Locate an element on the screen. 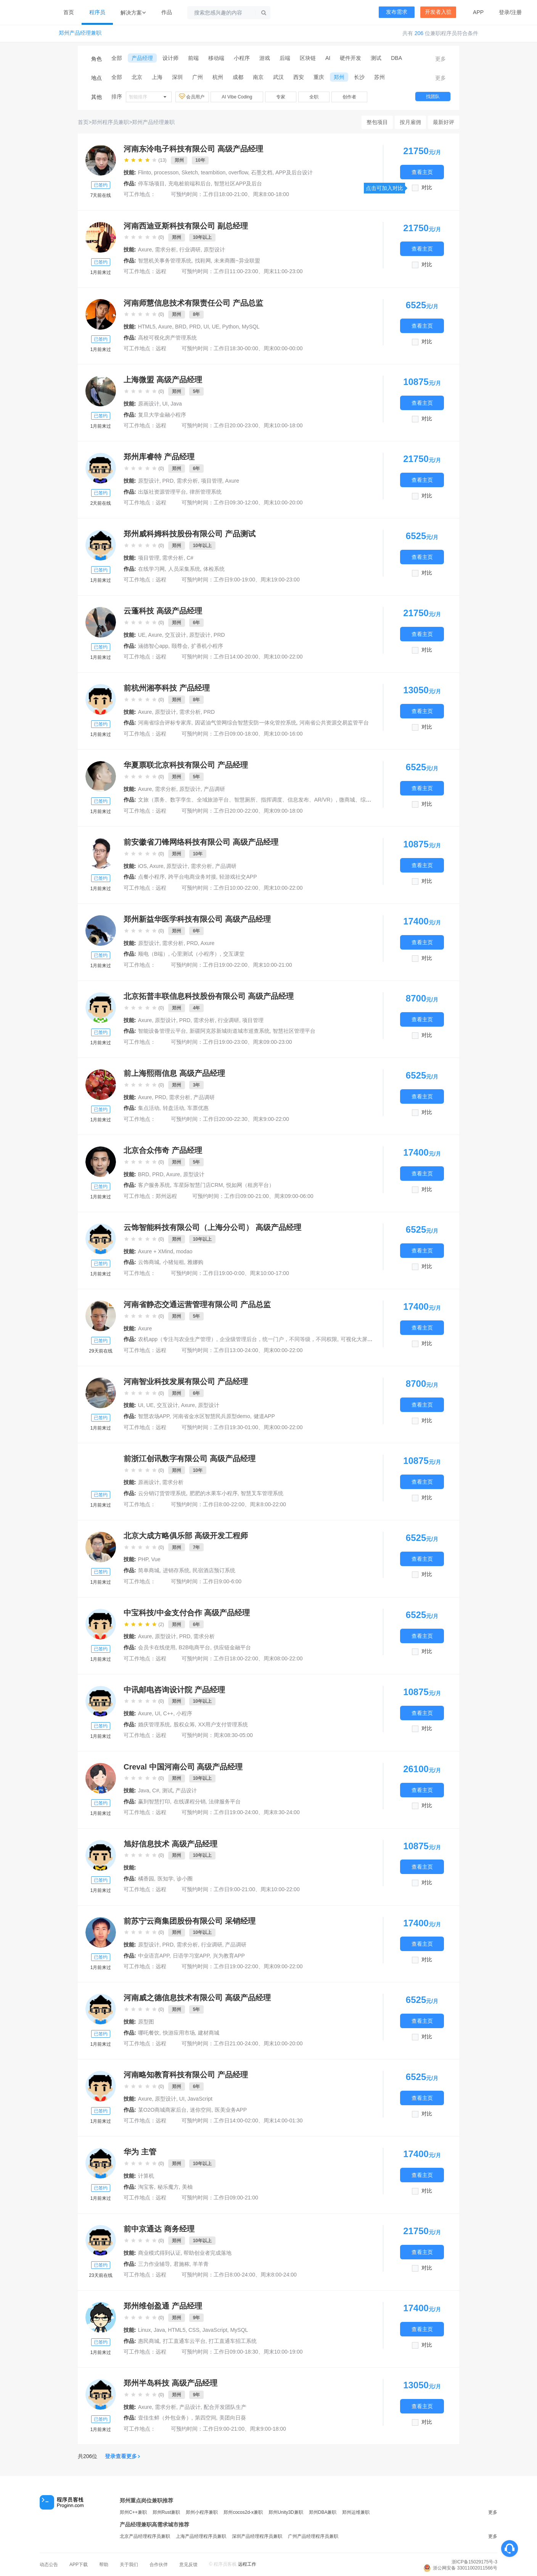  健道APP is located at coordinates (264, 1416).